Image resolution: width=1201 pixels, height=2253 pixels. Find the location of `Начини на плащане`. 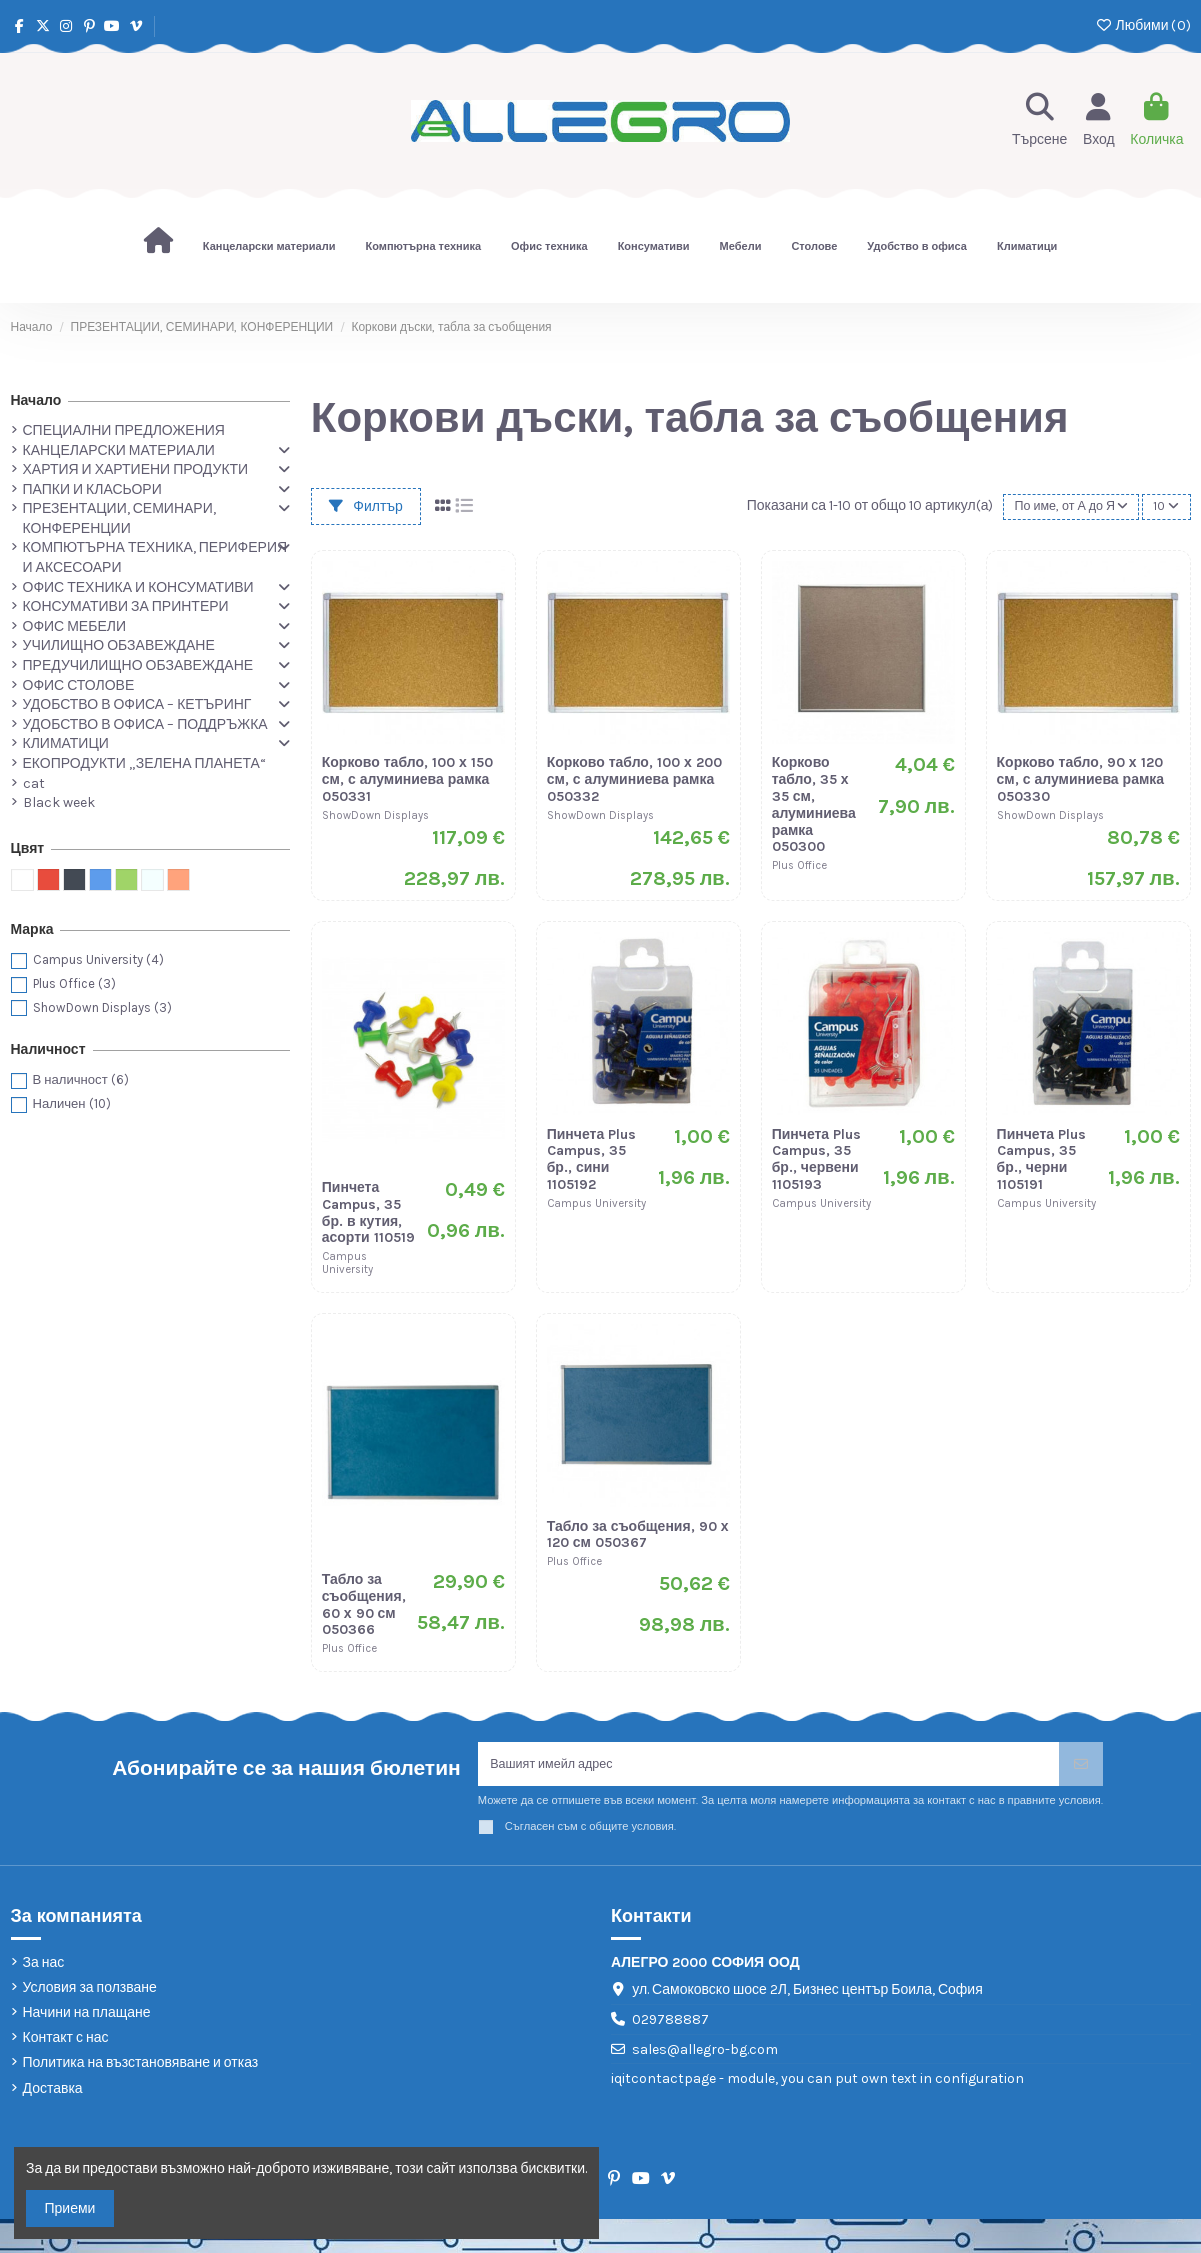

Начини на плащане is located at coordinates (87, 2017).